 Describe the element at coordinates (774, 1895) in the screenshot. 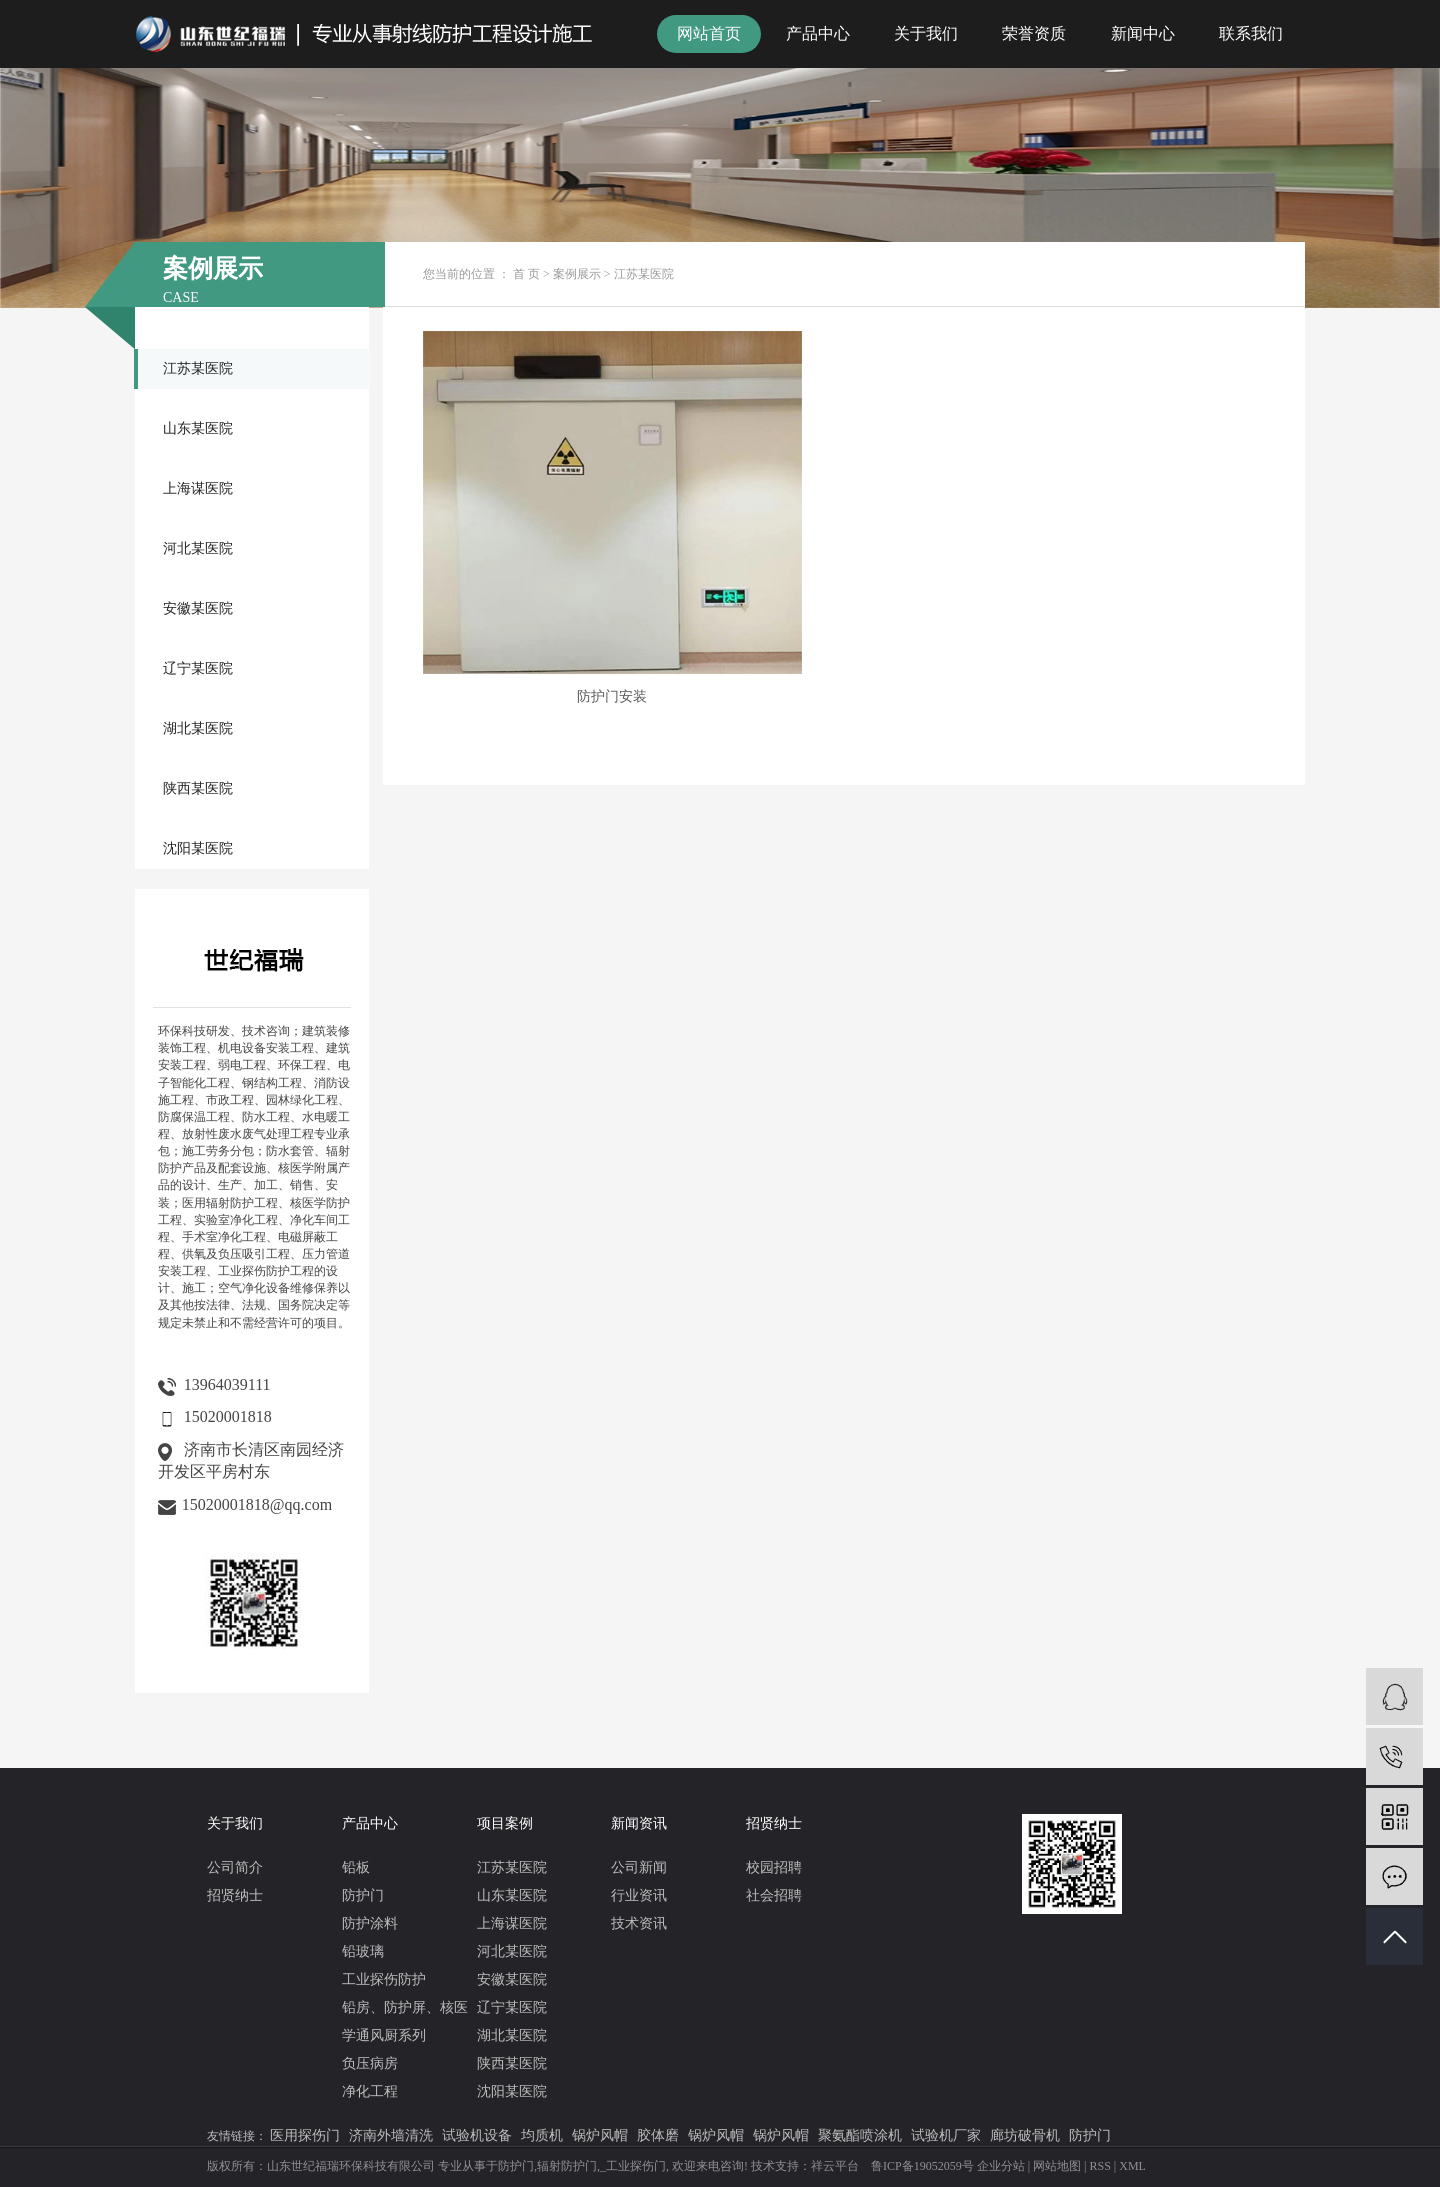

I see `社会招聘` at that location.